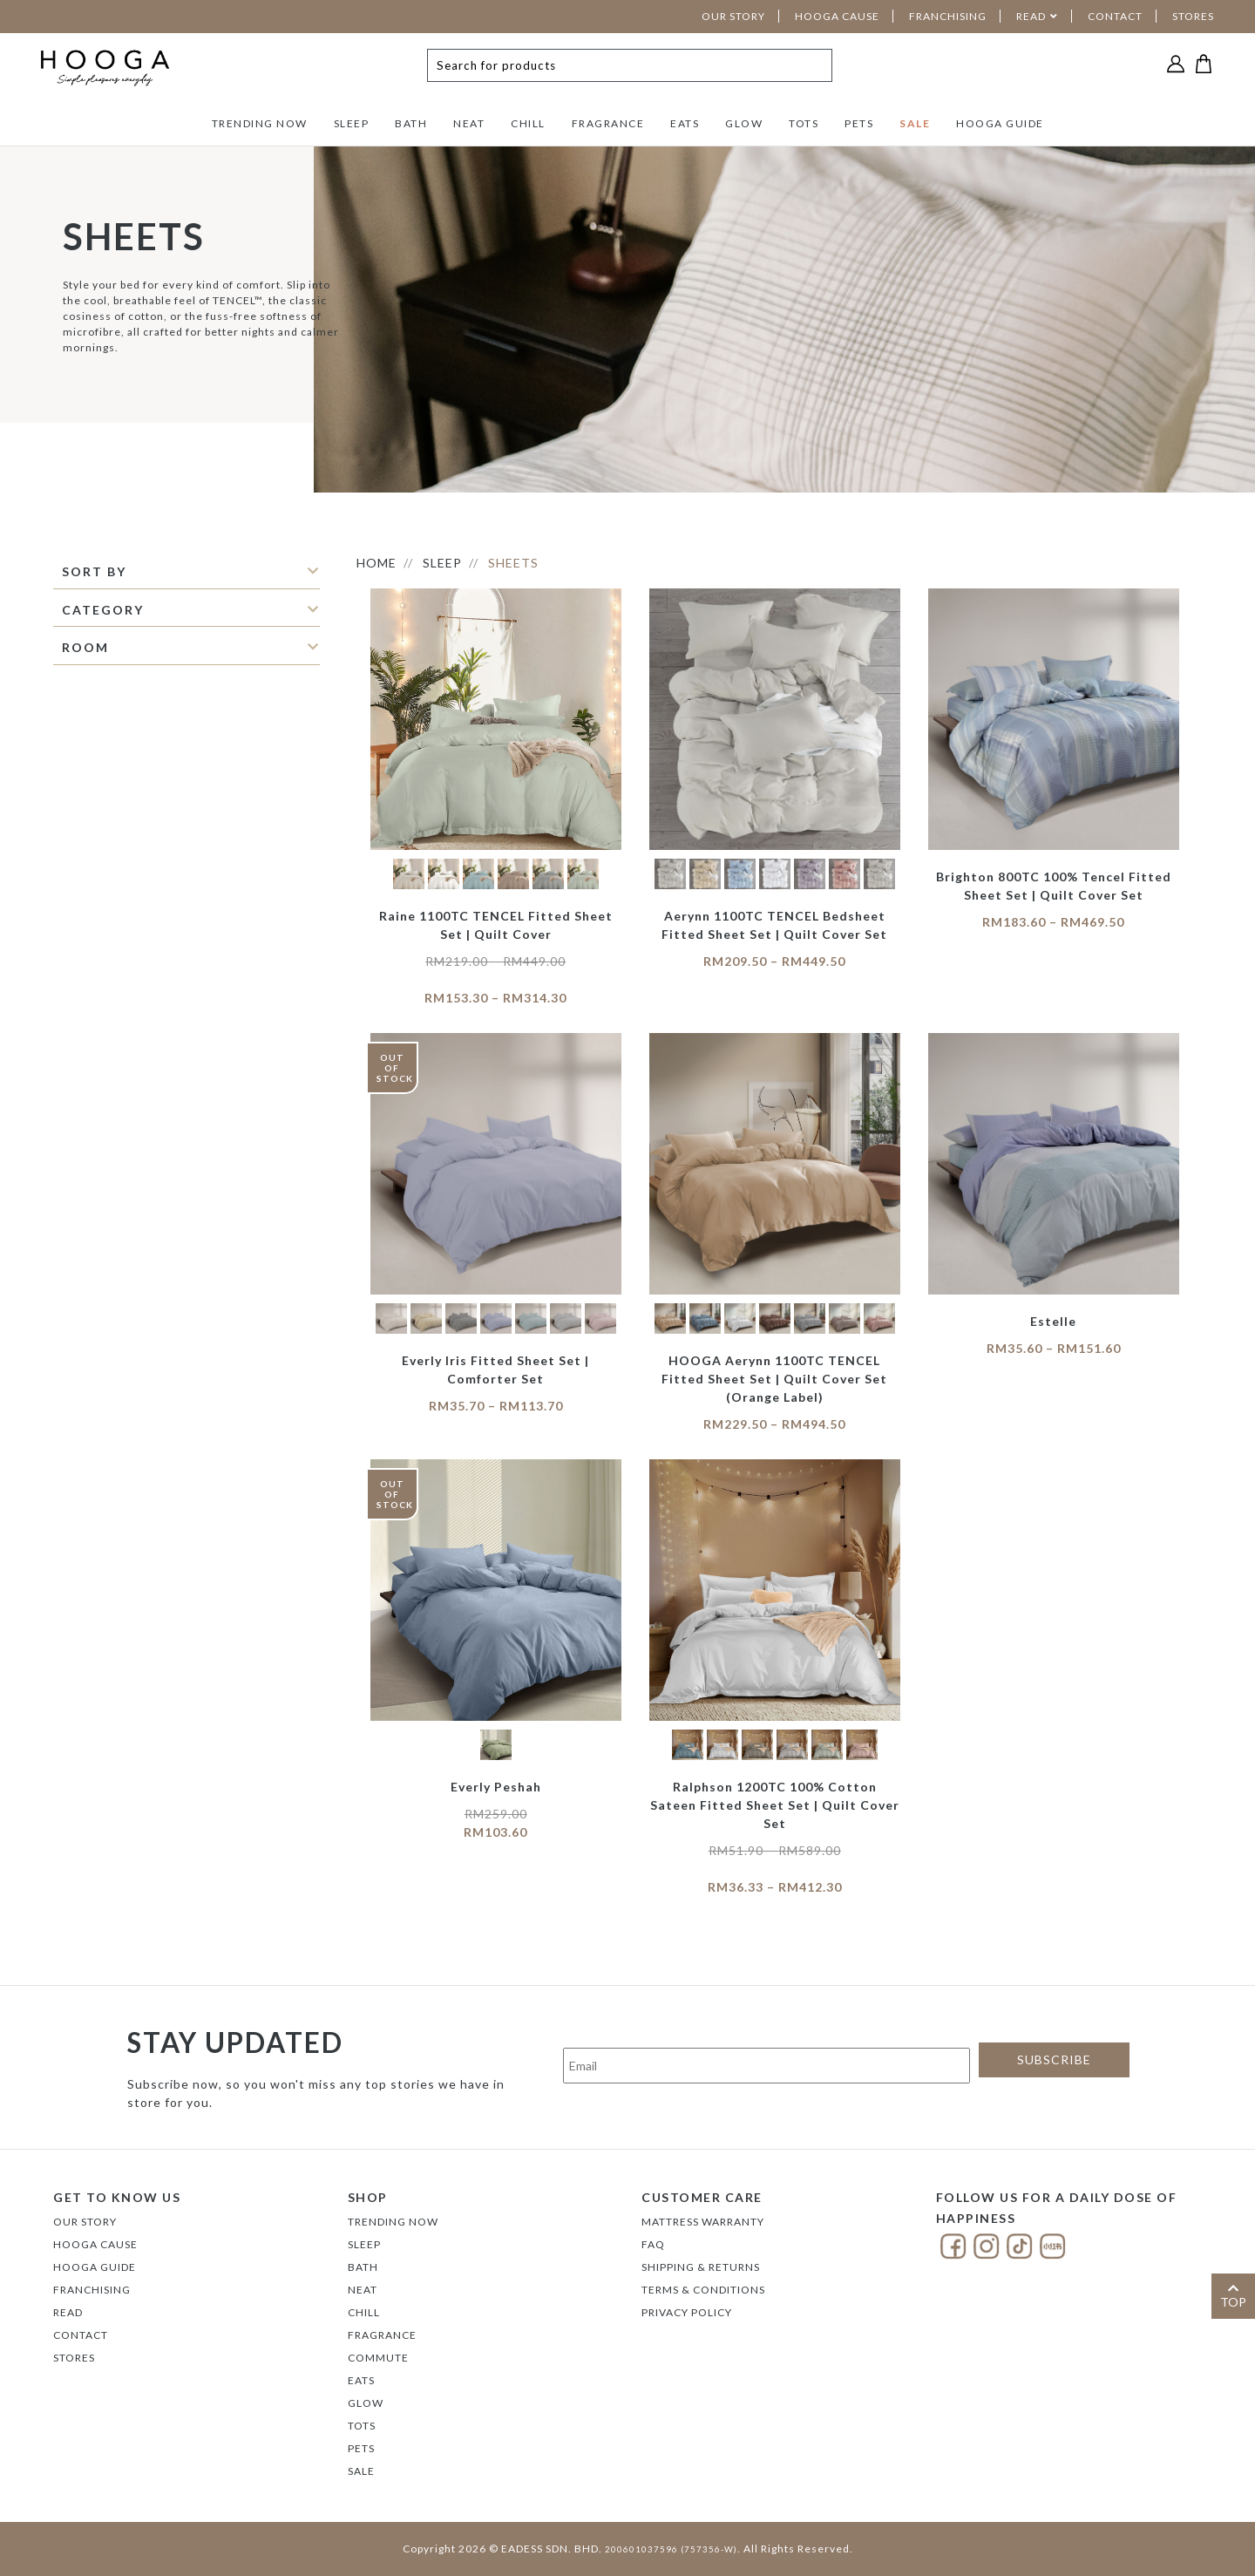  I want to click on GLOW, so click(744, 123).